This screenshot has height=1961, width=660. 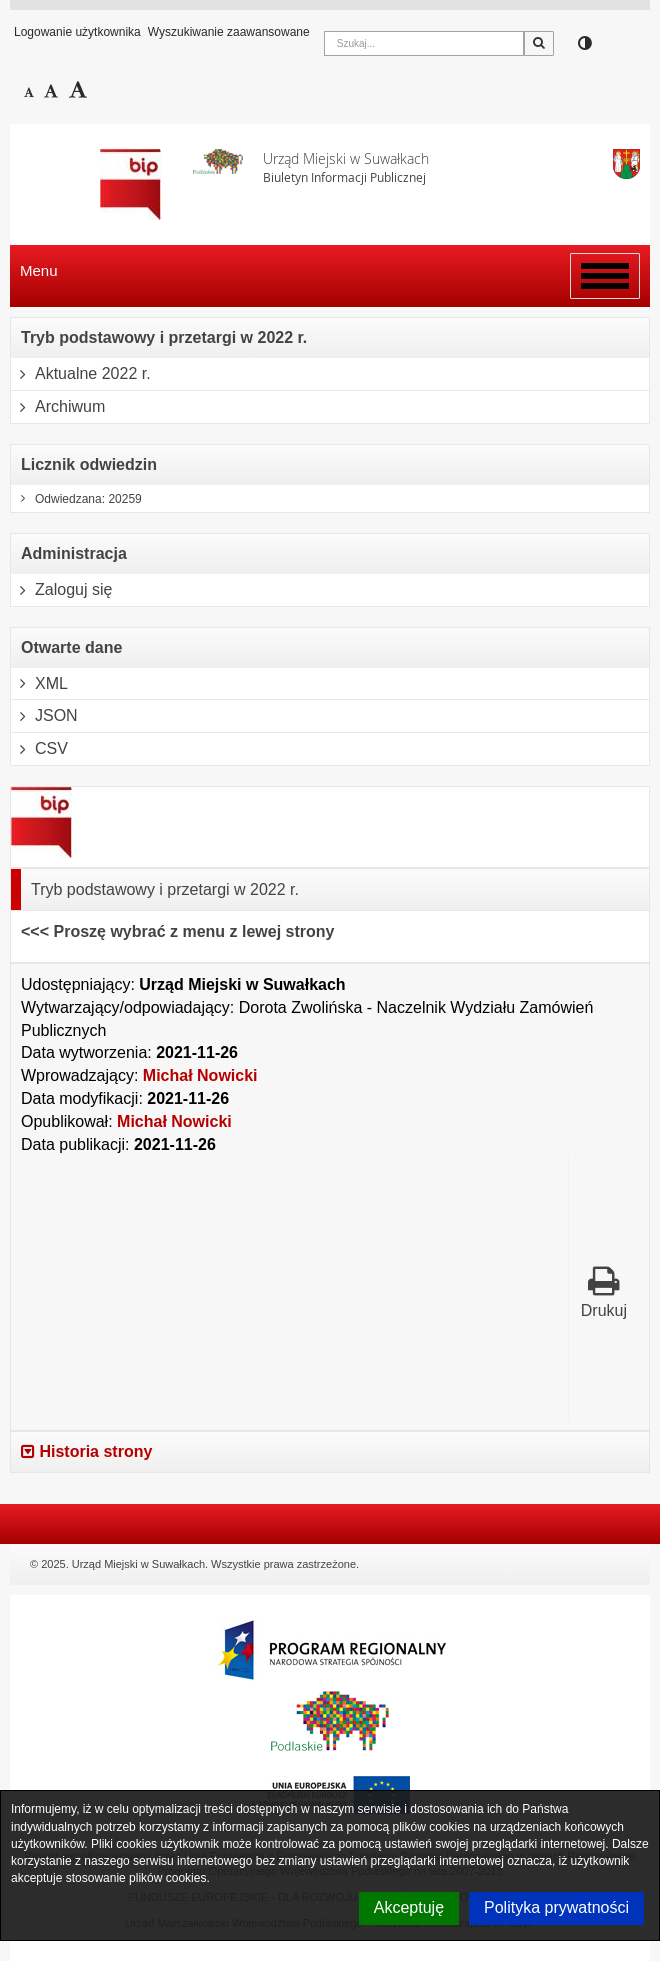 I want to click on Polityka prywatności, so click(x=556, y=1907).